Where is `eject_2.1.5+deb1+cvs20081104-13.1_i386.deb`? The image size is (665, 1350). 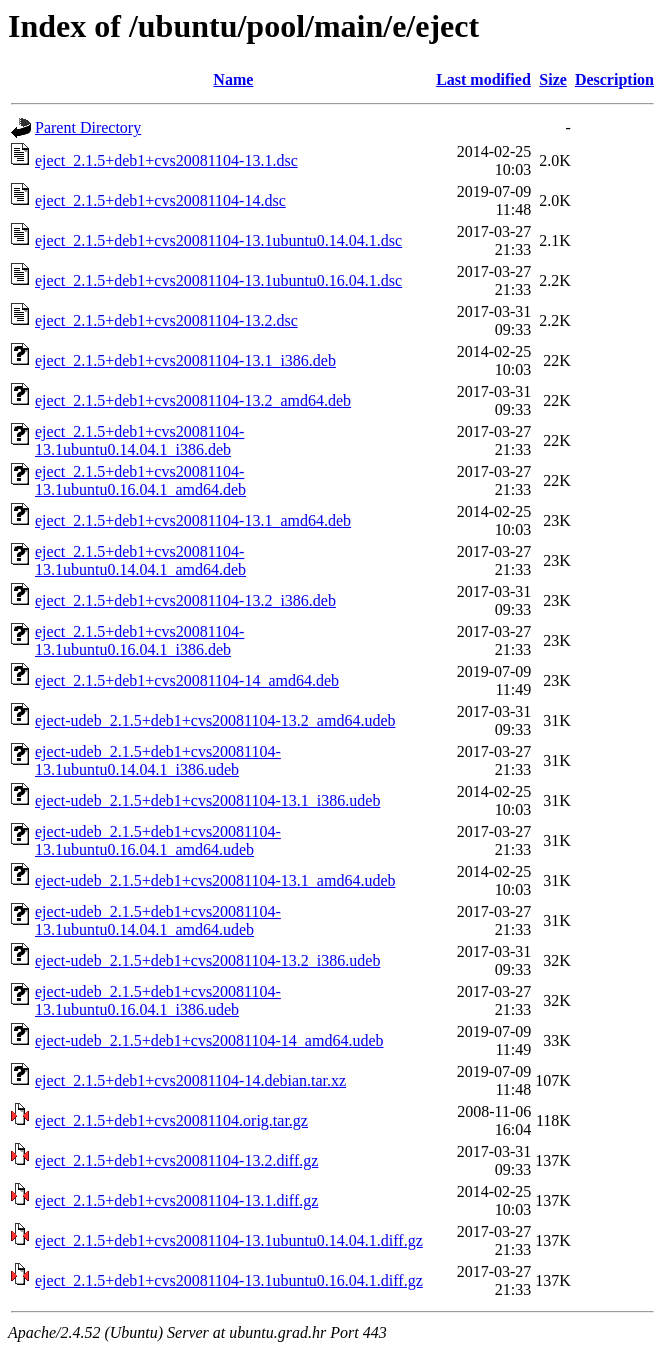
eject_2.1.5+deb1+cvs20081104-13.1_i386.deb is located at coordinates (185, 360).